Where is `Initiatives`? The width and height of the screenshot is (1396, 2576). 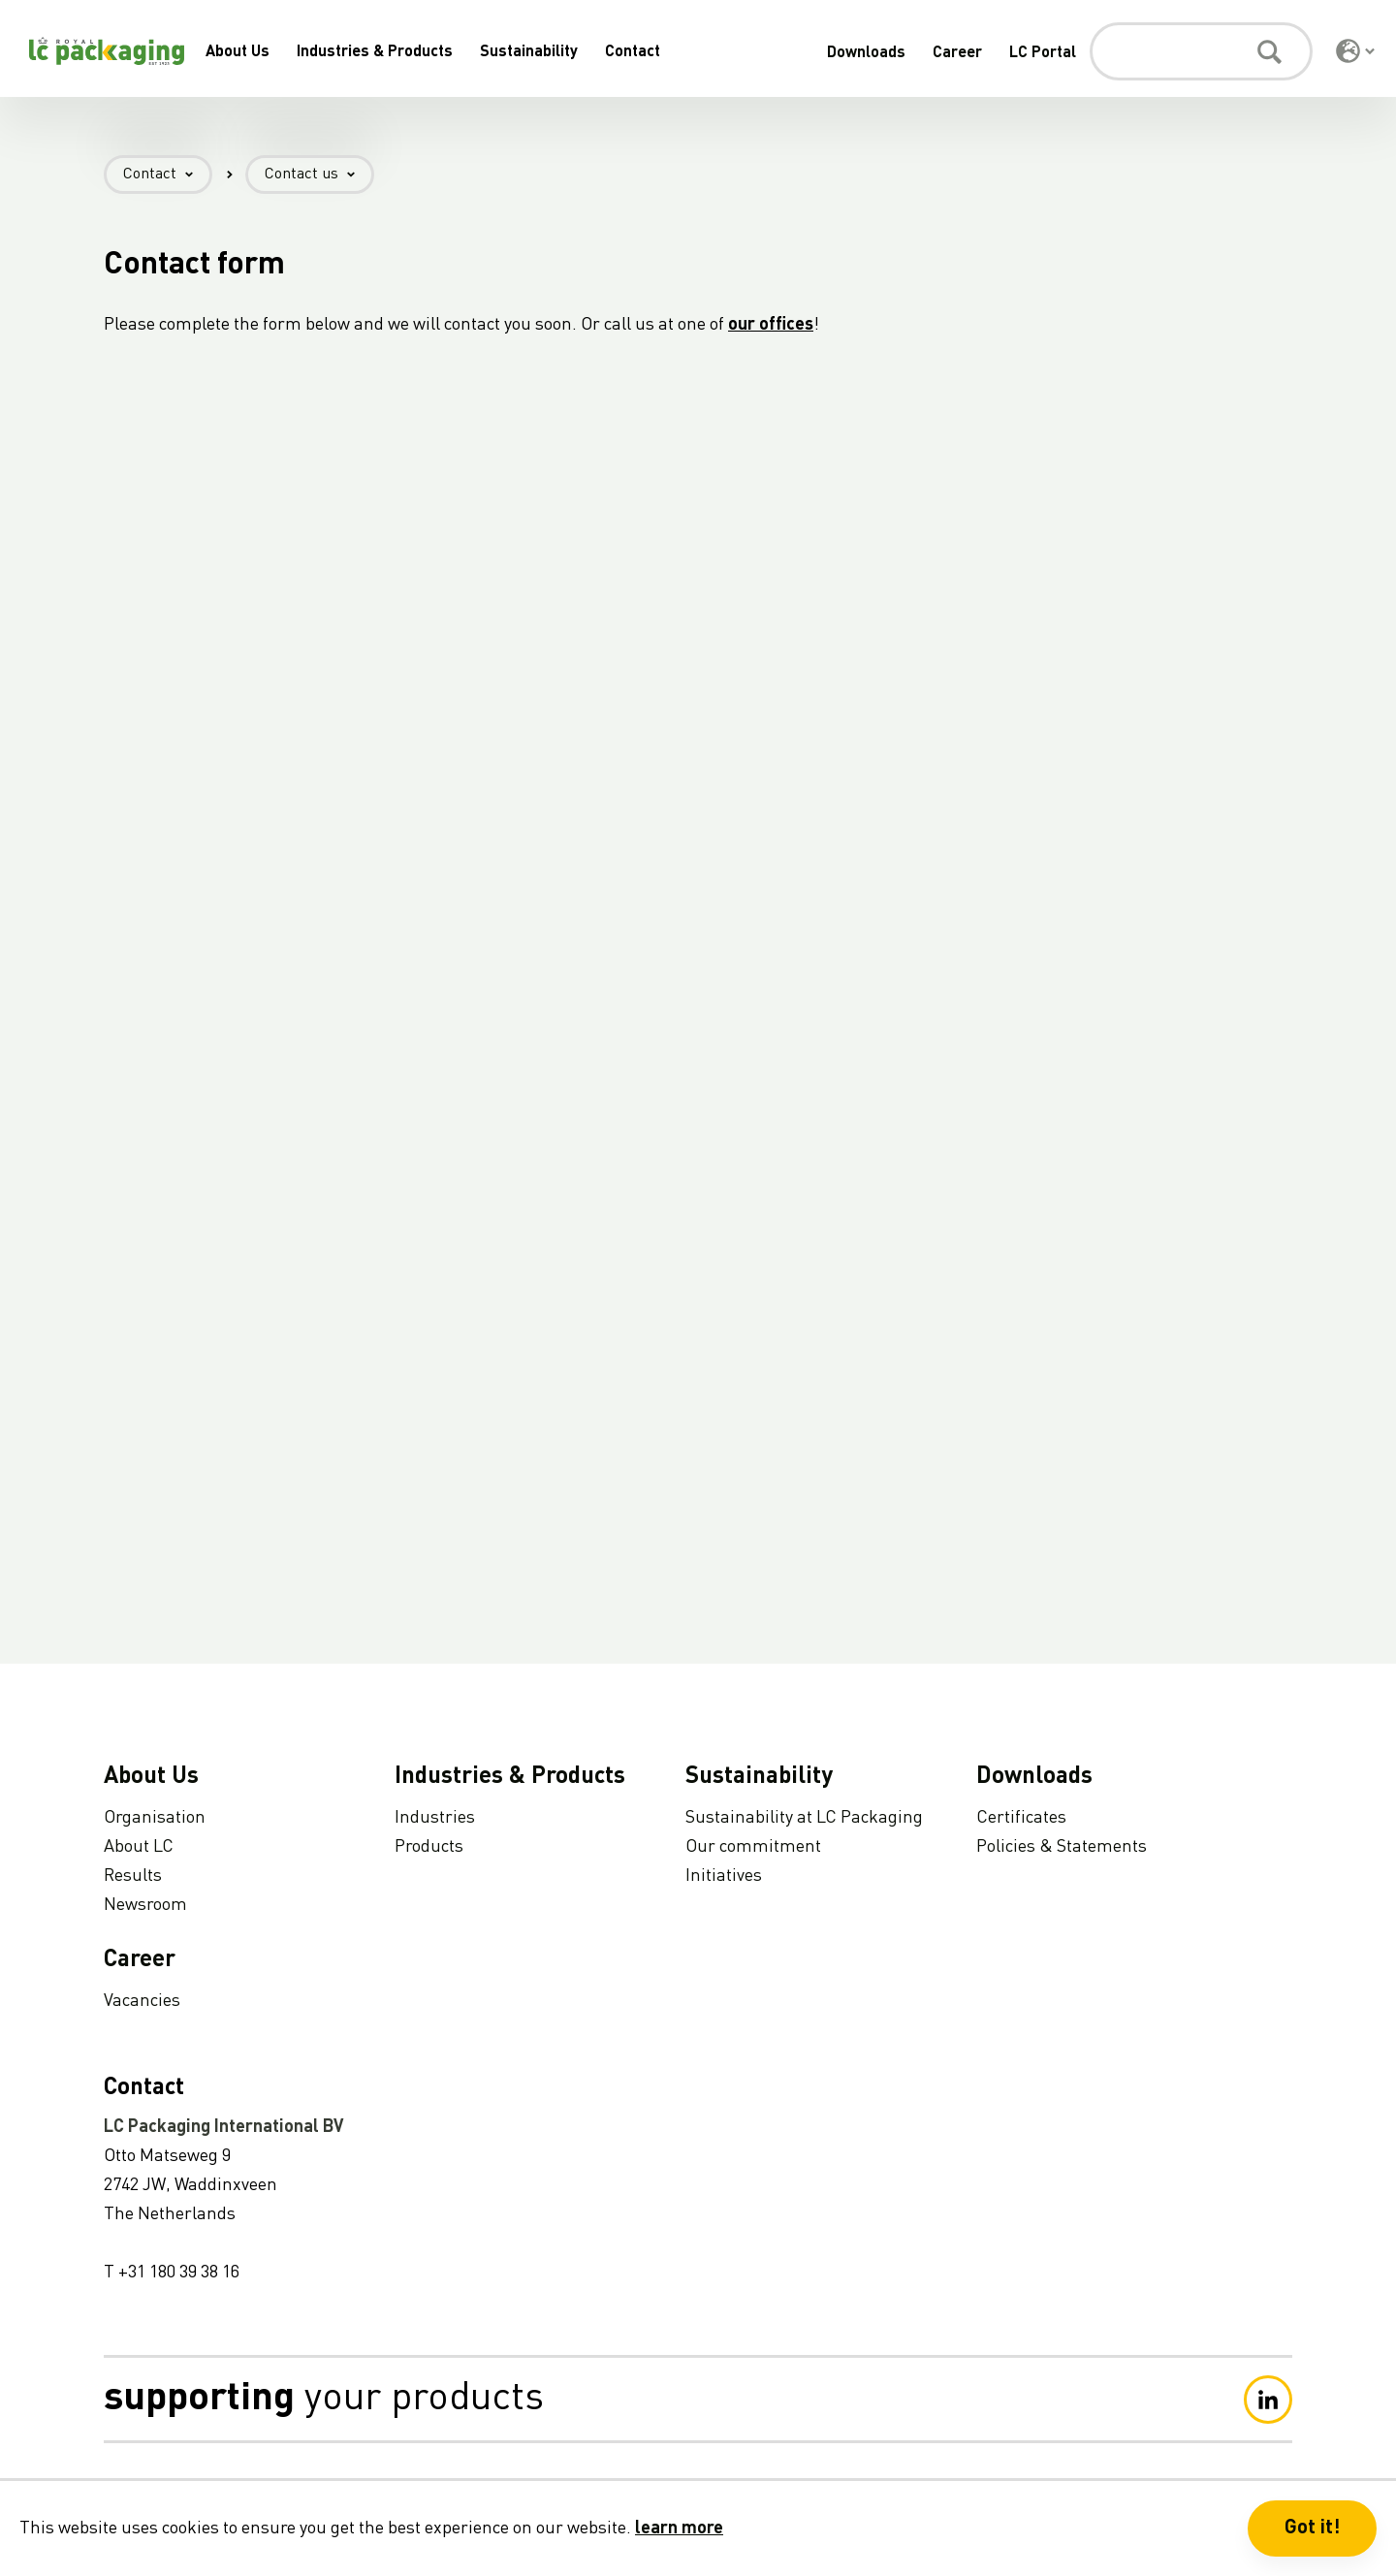
Initiatives is located at coordinates (723, 1876).